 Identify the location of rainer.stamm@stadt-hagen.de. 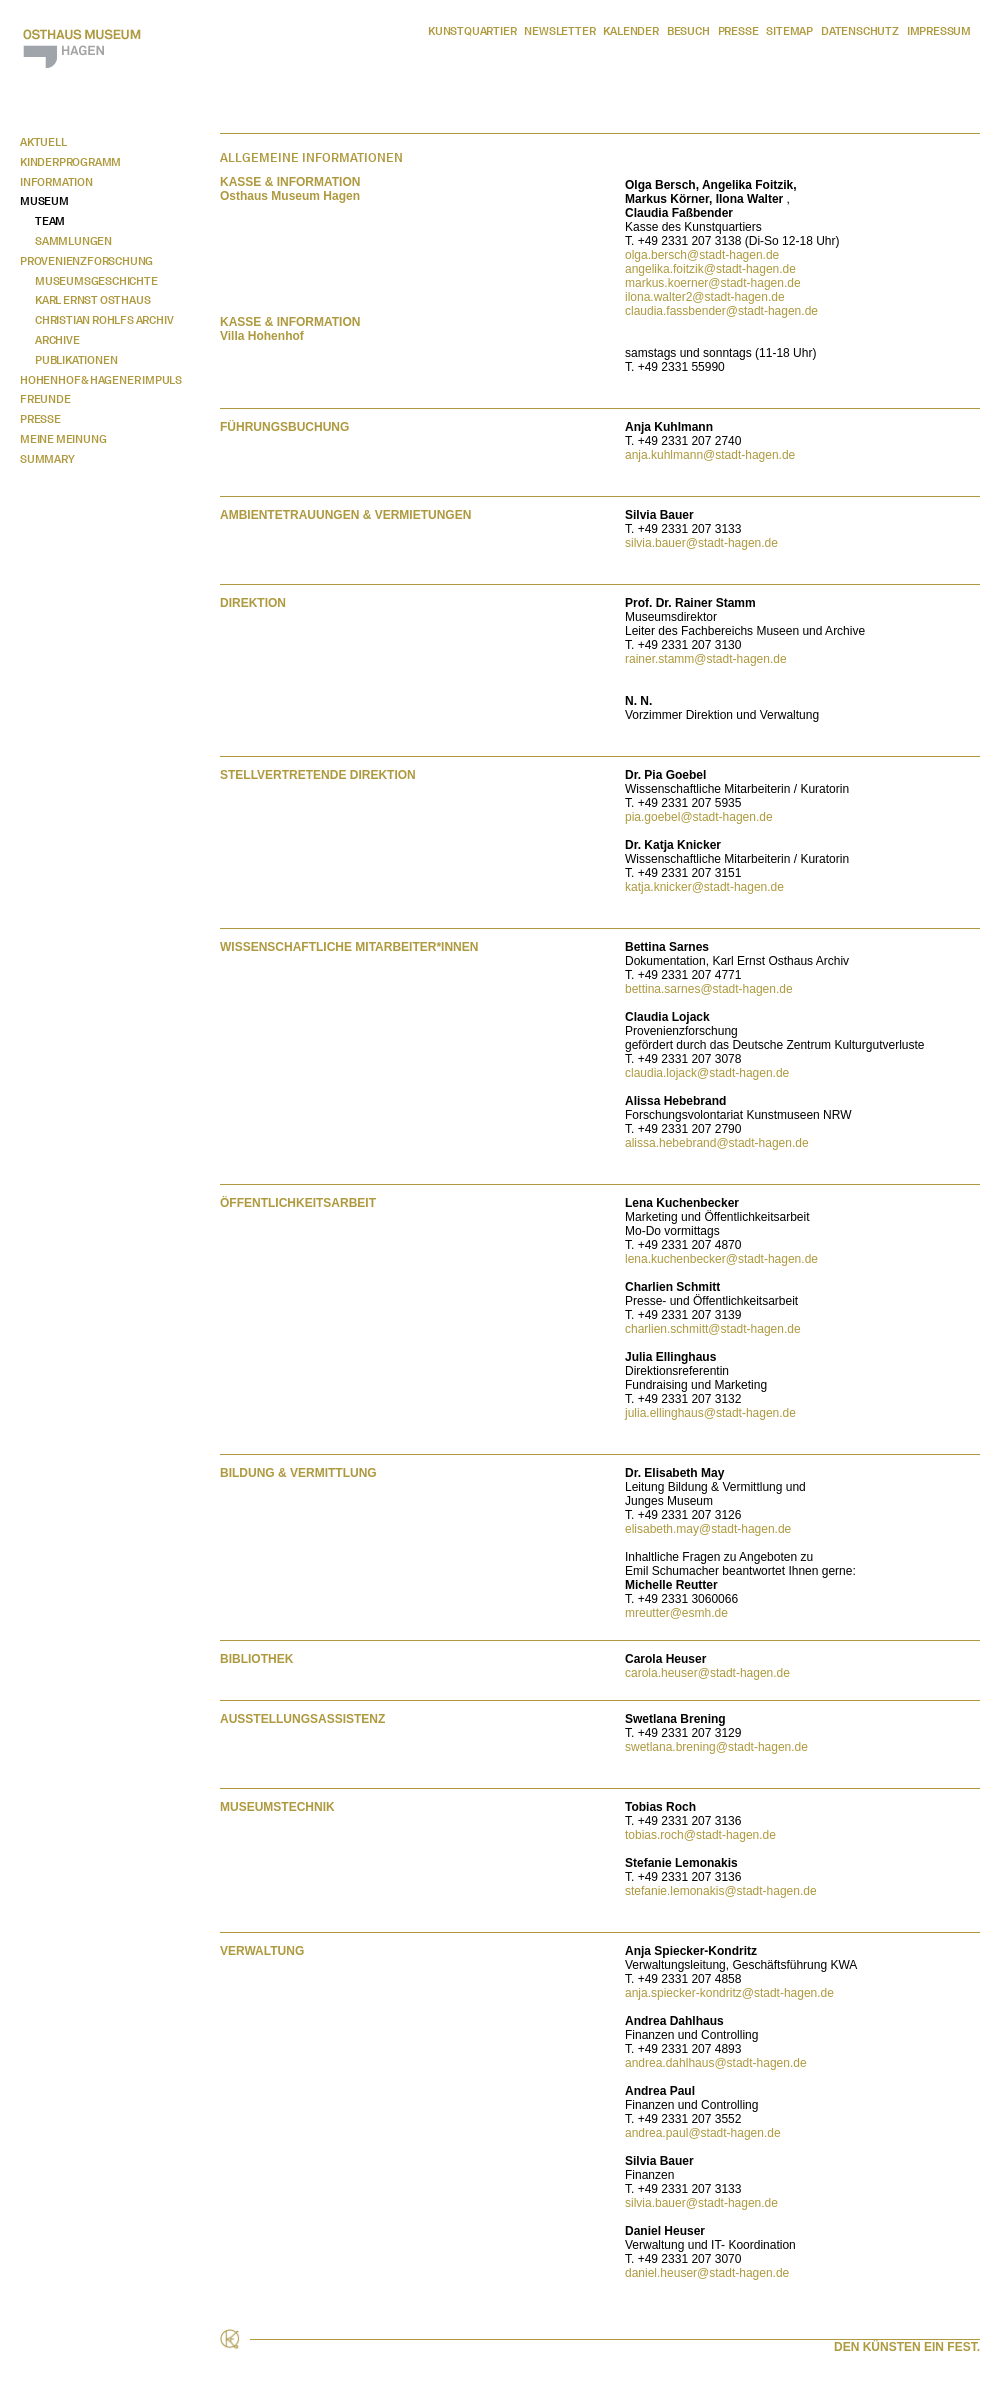
(706, 659).